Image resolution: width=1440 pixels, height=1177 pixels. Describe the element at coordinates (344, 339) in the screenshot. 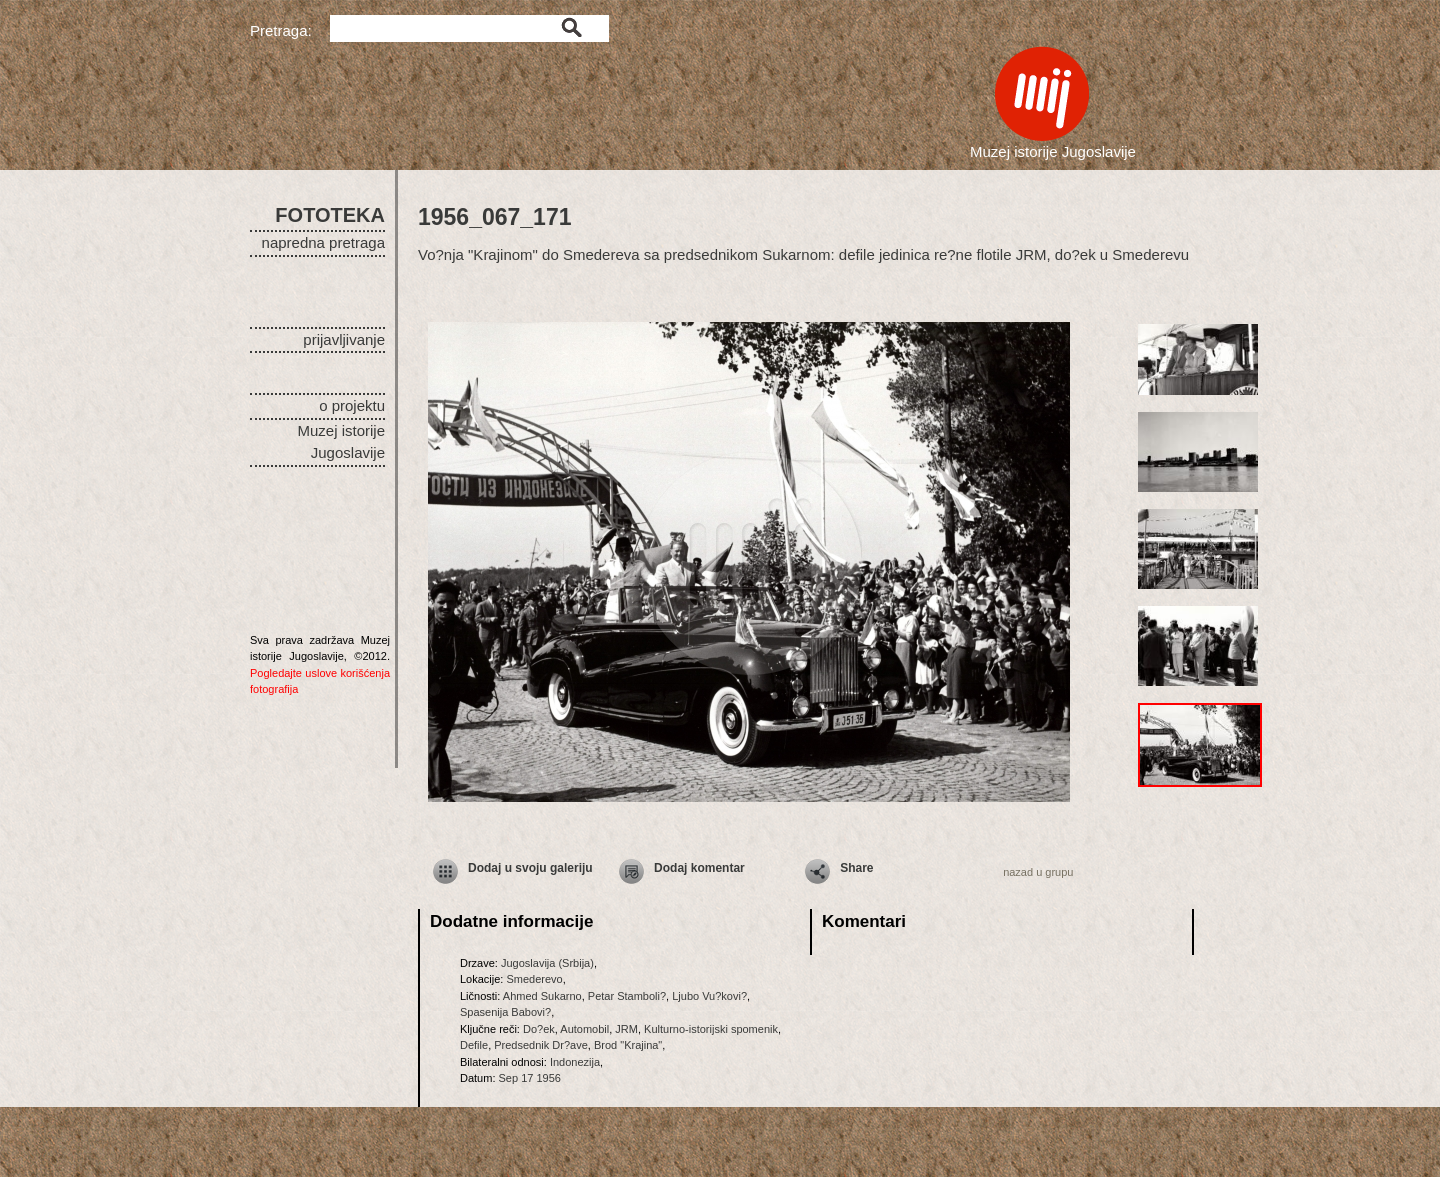

I see `prijavljivanje` at that location.